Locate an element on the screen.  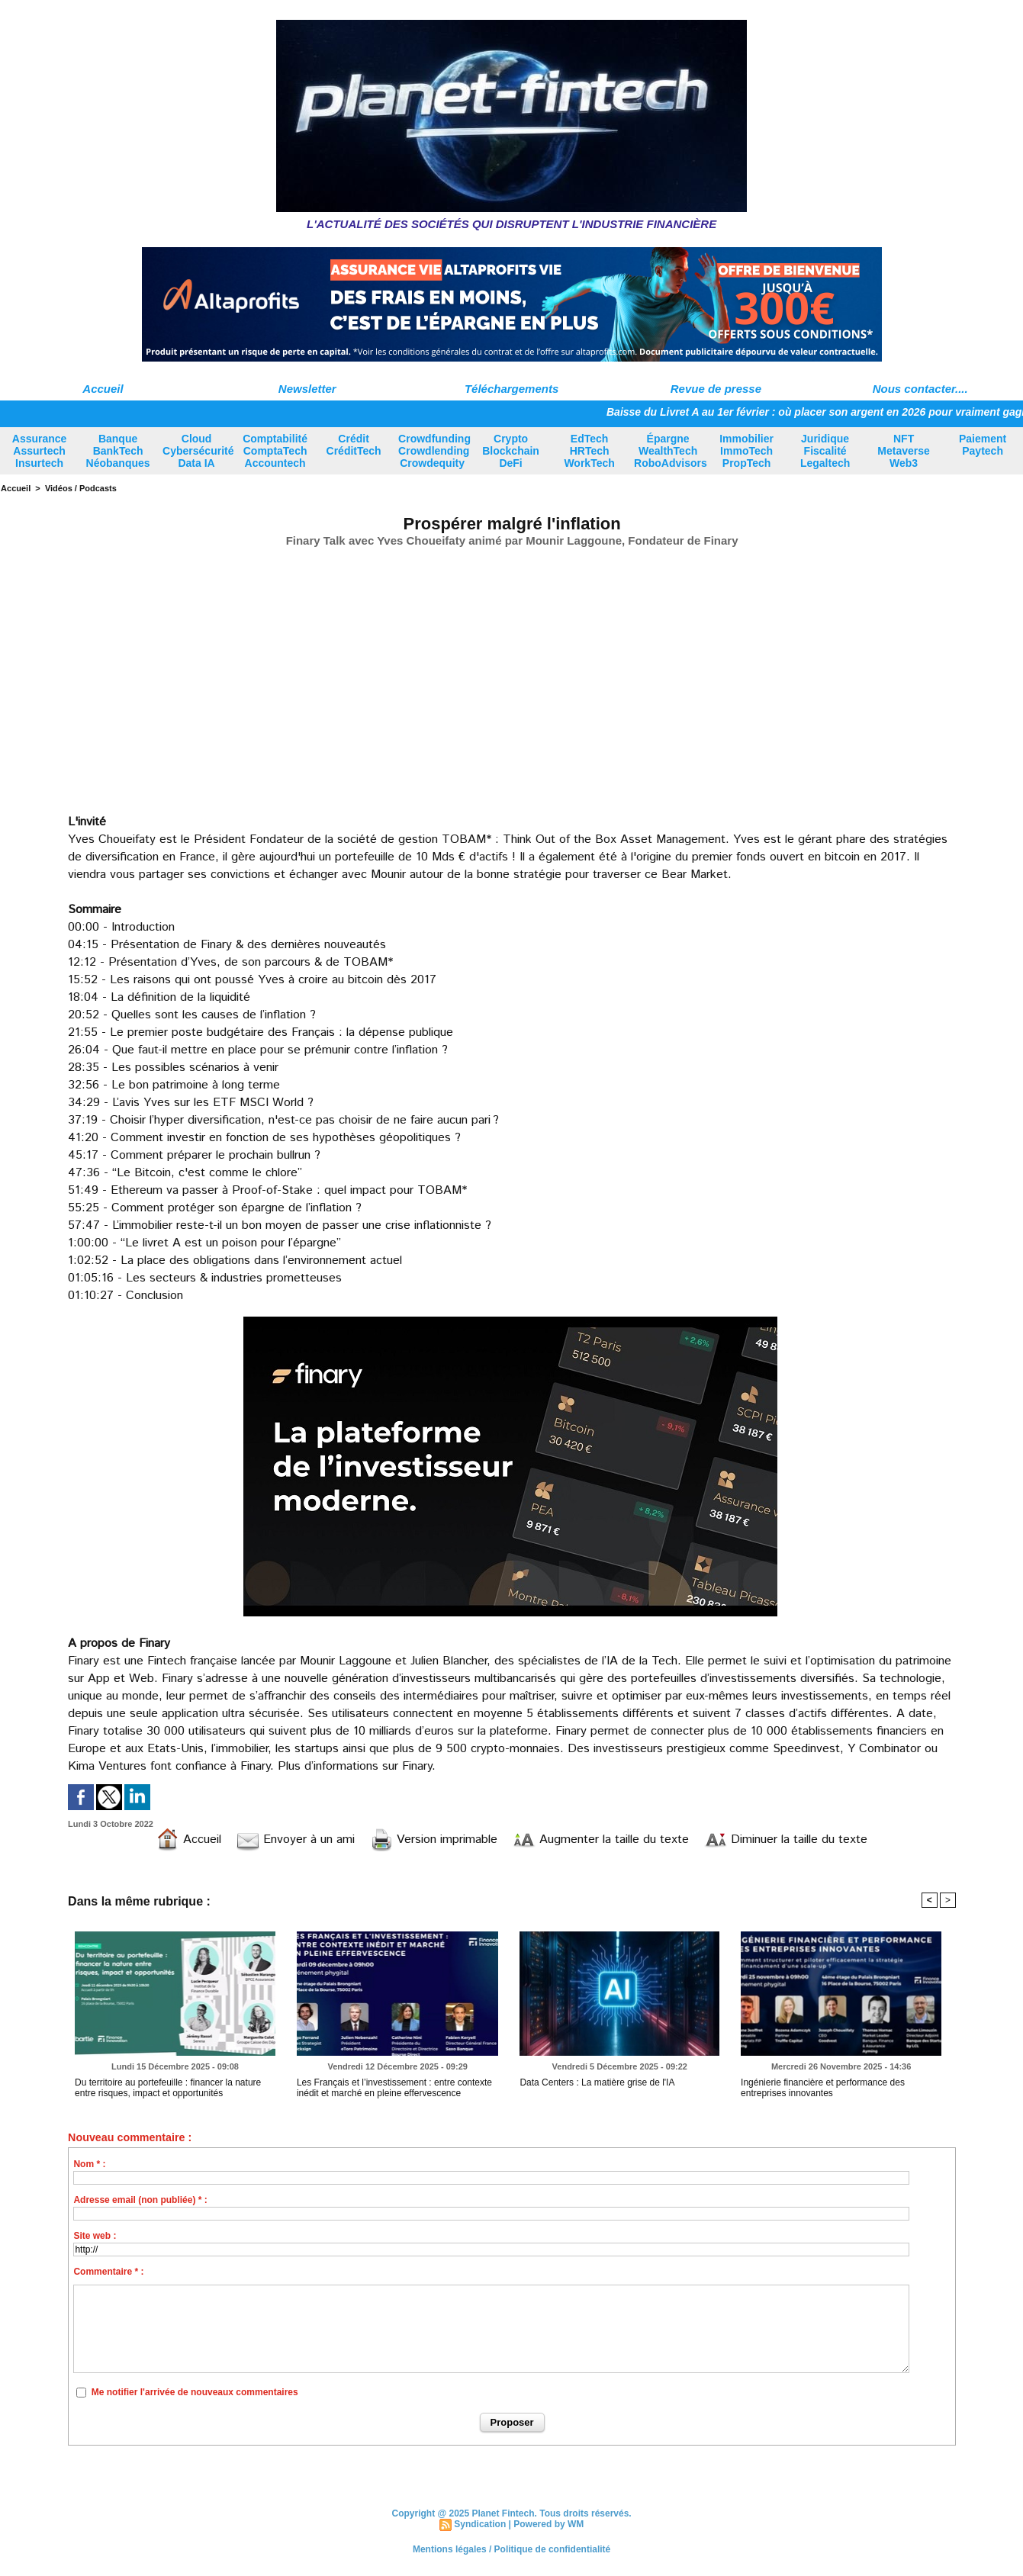
Épargne WealthTech RoboAdvisors is located at coordinates (670, 451).